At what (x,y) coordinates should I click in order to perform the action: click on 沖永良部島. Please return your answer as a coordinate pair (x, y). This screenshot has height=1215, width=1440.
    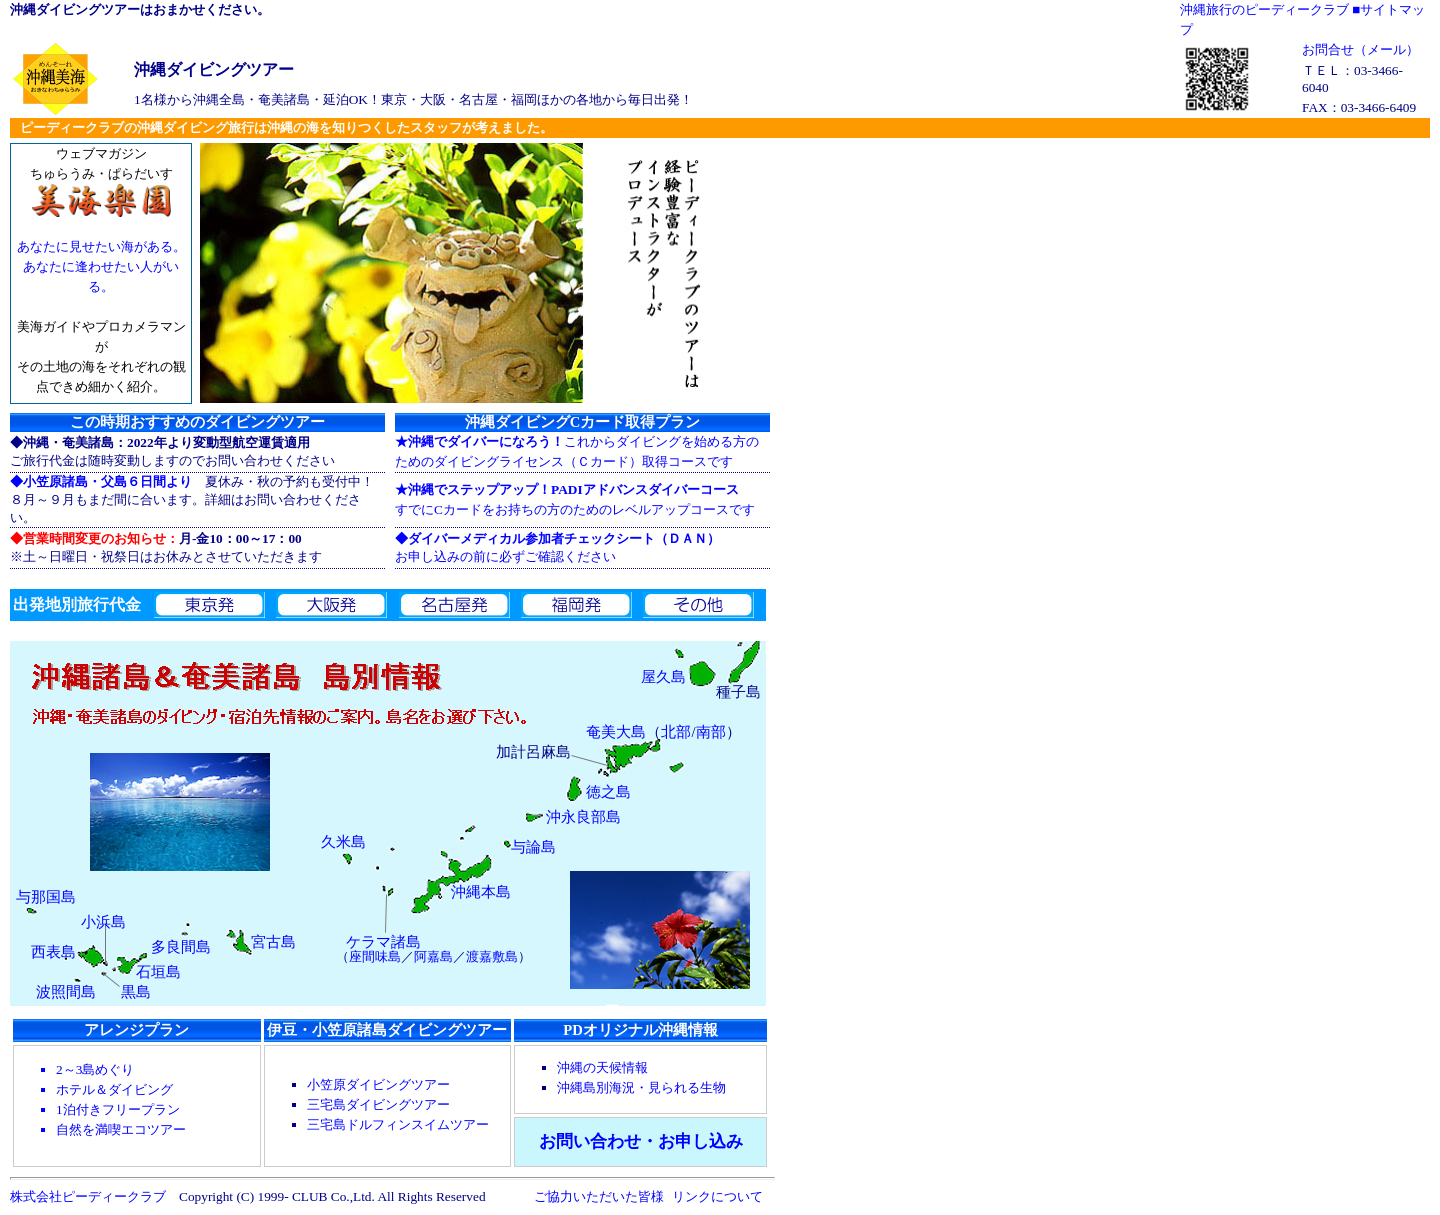
    Looking at the image, I should click on (583, 817).